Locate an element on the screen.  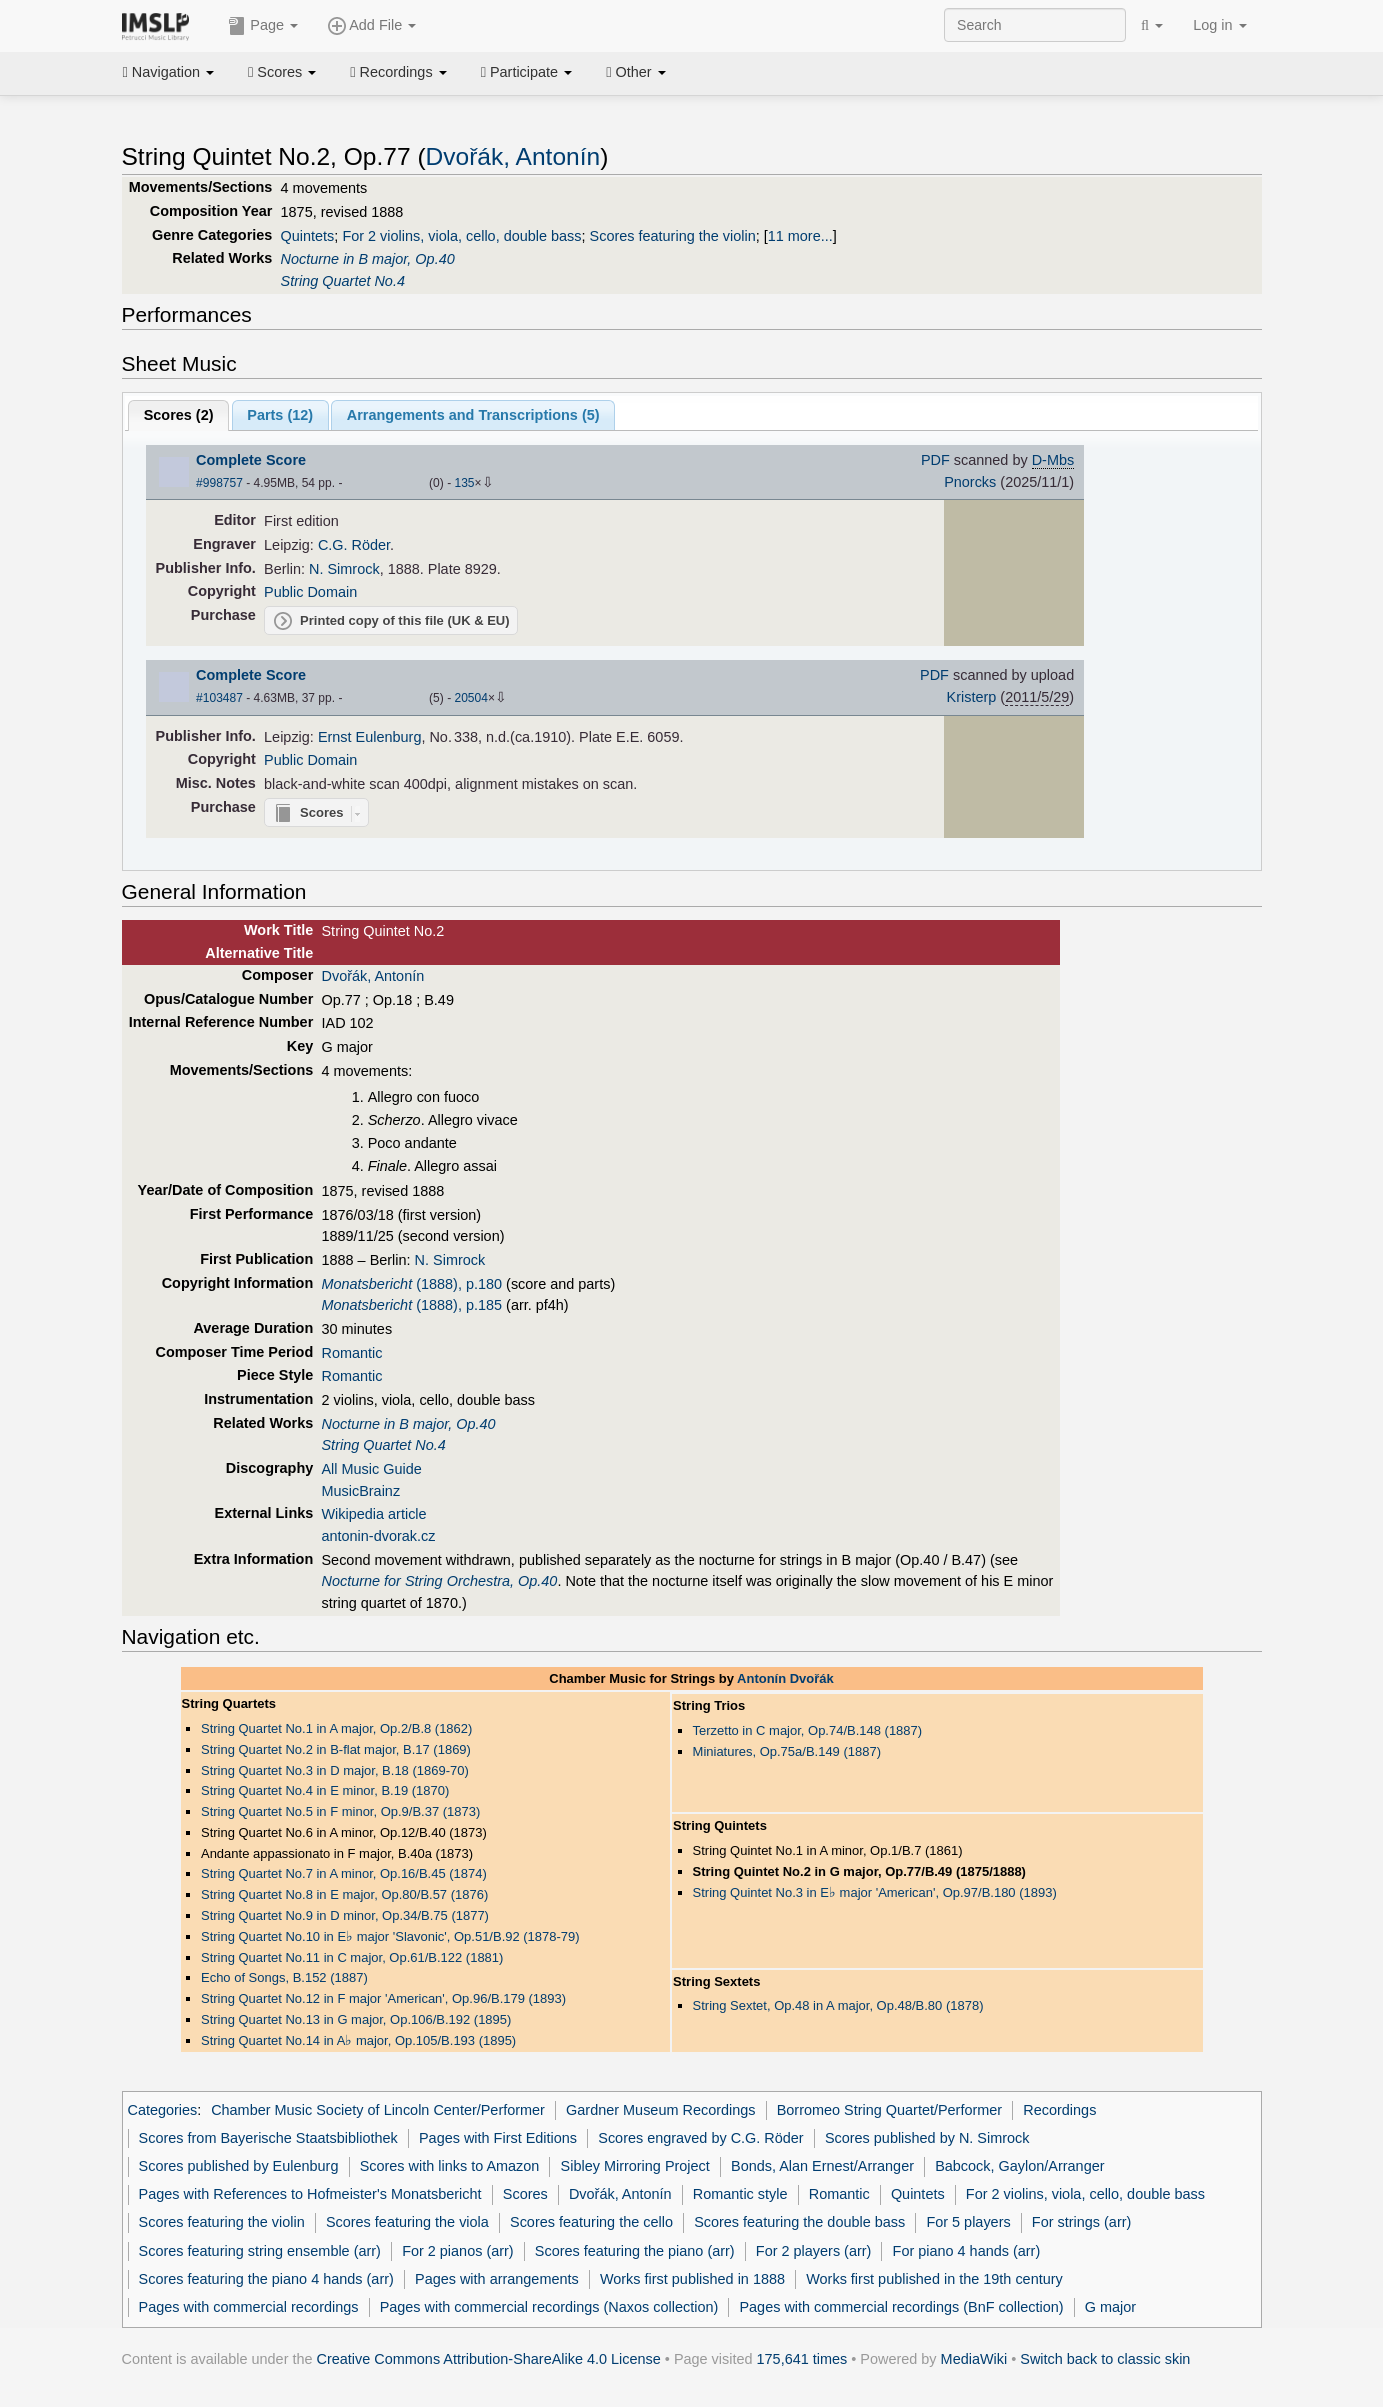
String Quintet No.3 in E major 'American', Op.97/B.180 (1893) is located at coordinates (875, 1892).